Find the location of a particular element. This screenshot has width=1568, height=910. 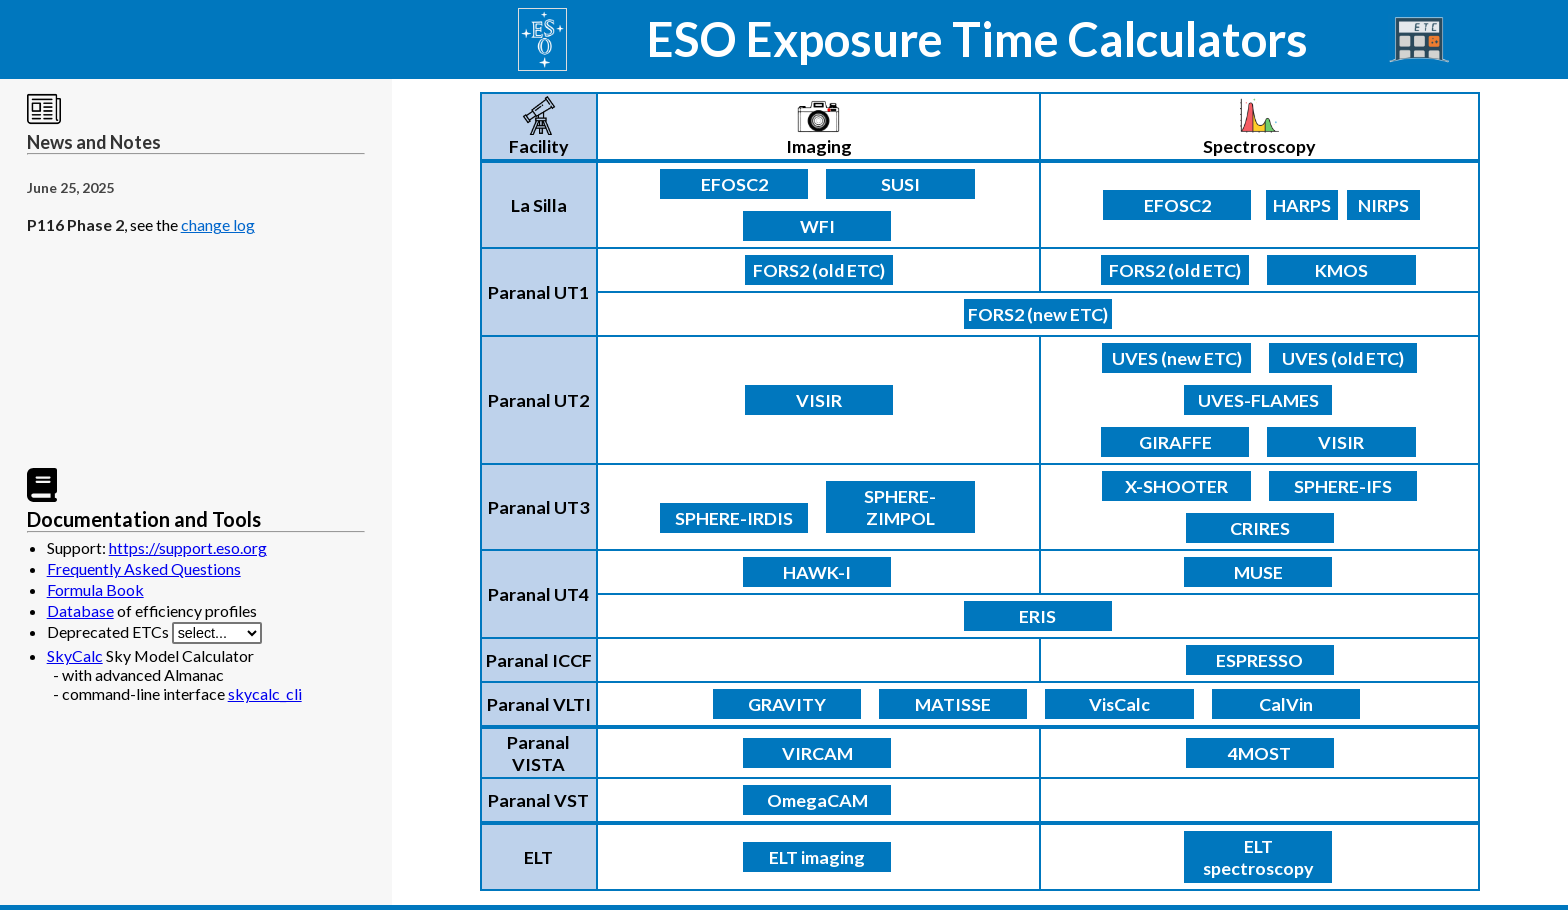

SPHERE-IRDIS is located at coordinates (734, 518).